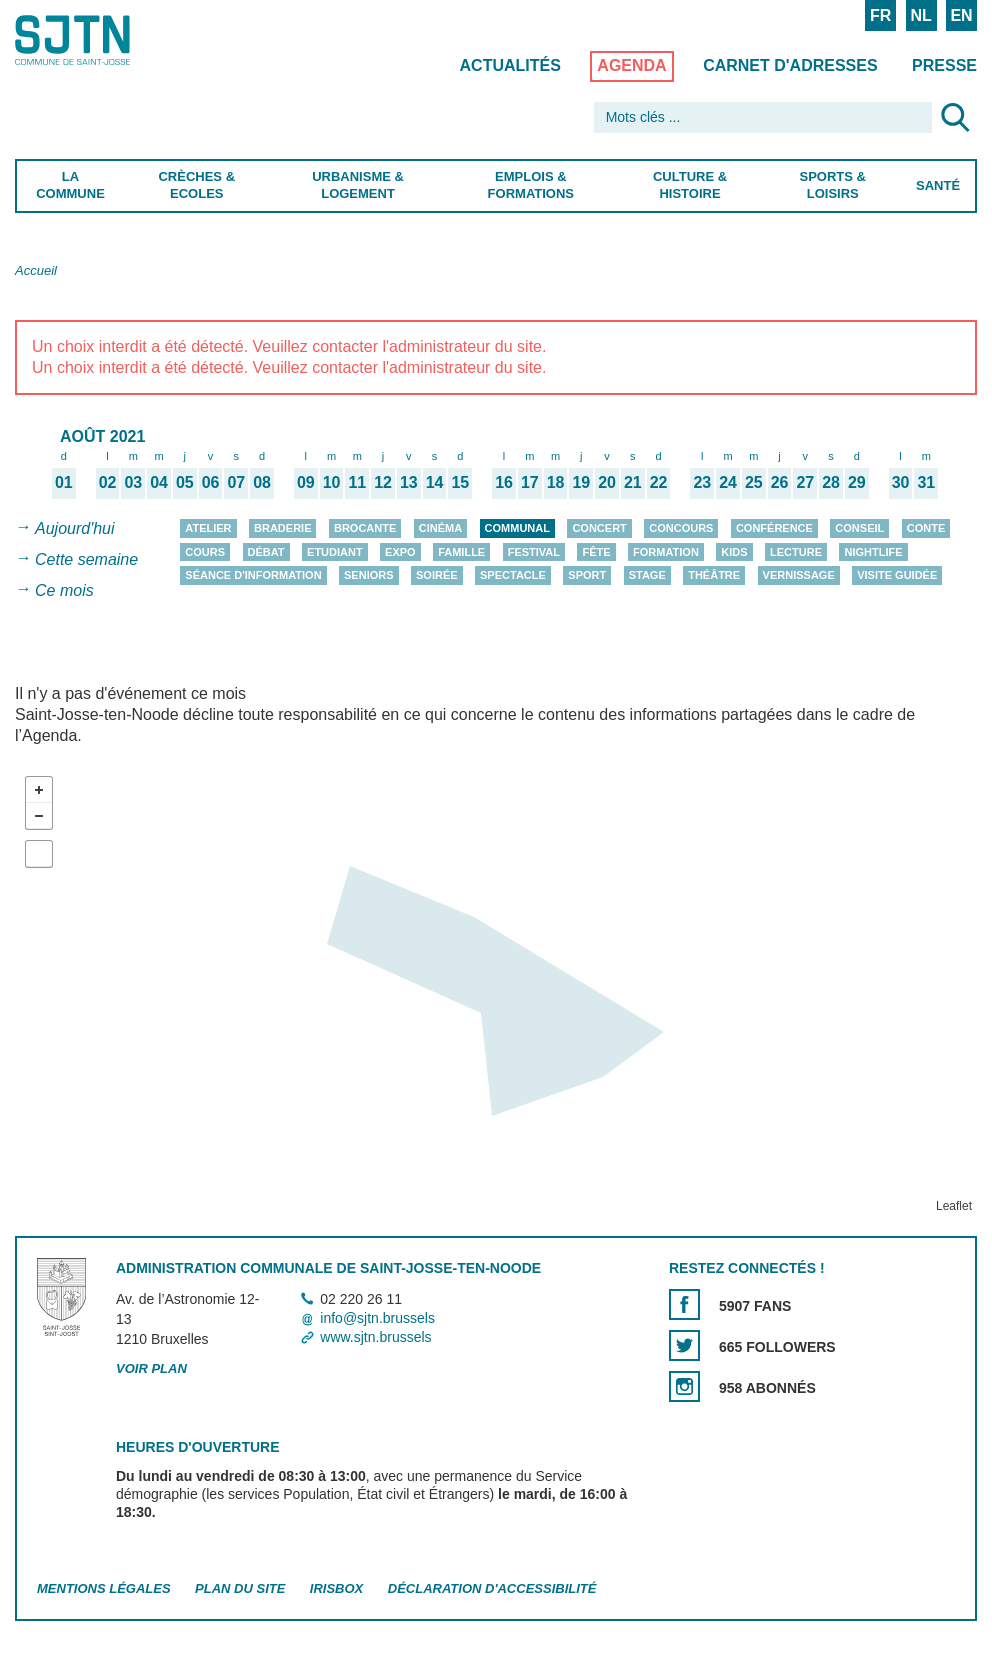  What do you see at coordinates (728, 482) in the screenshot?
I see `24` at bounding box center [728, 482].